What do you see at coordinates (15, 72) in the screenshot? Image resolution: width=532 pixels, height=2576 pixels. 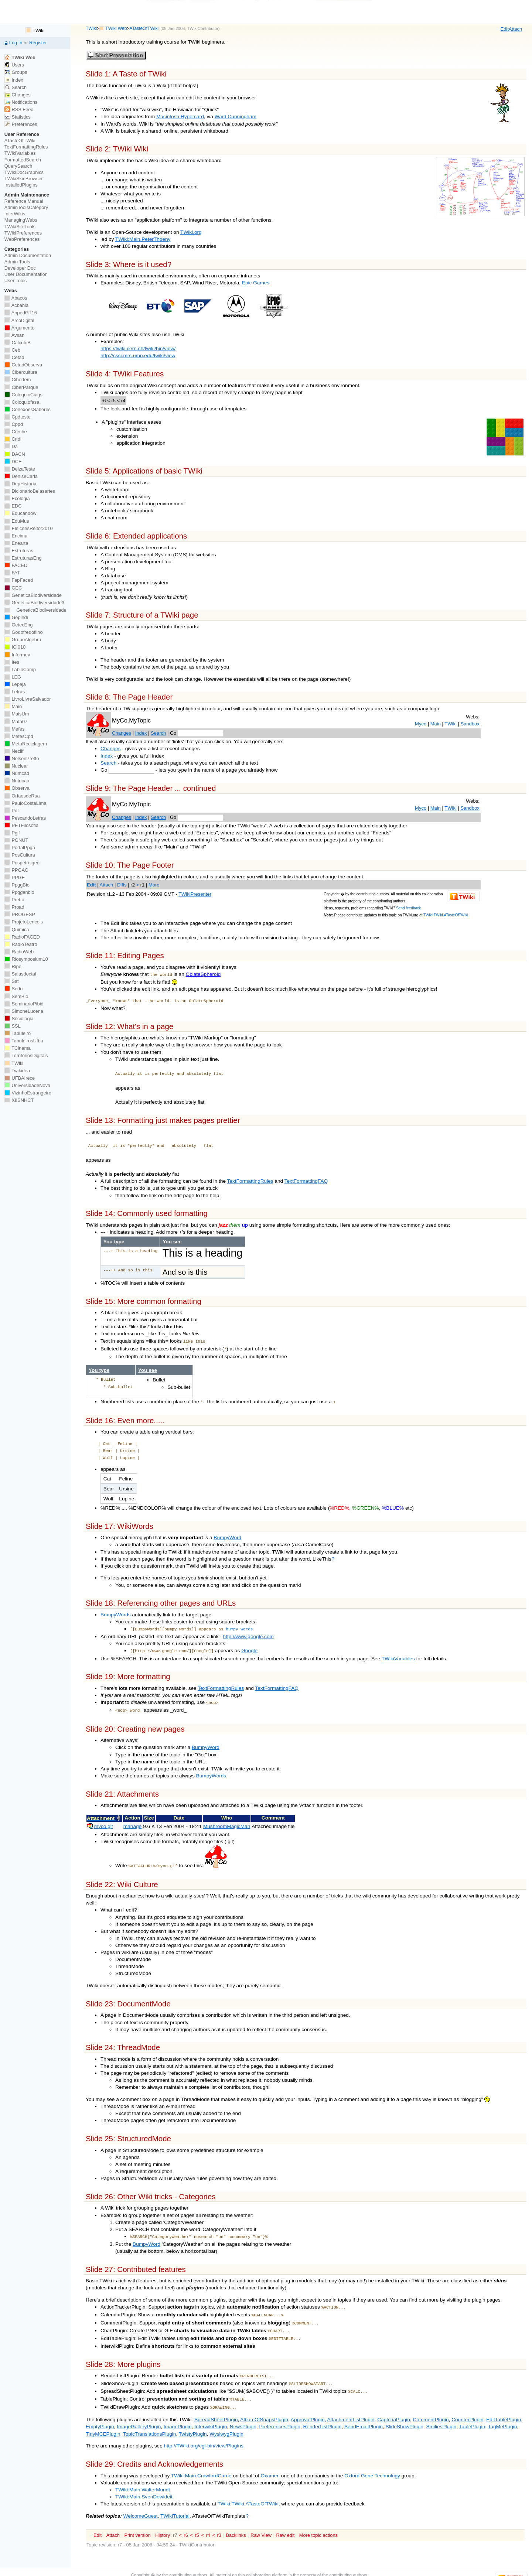 I see `Groups` at bounding box center [15, 72].